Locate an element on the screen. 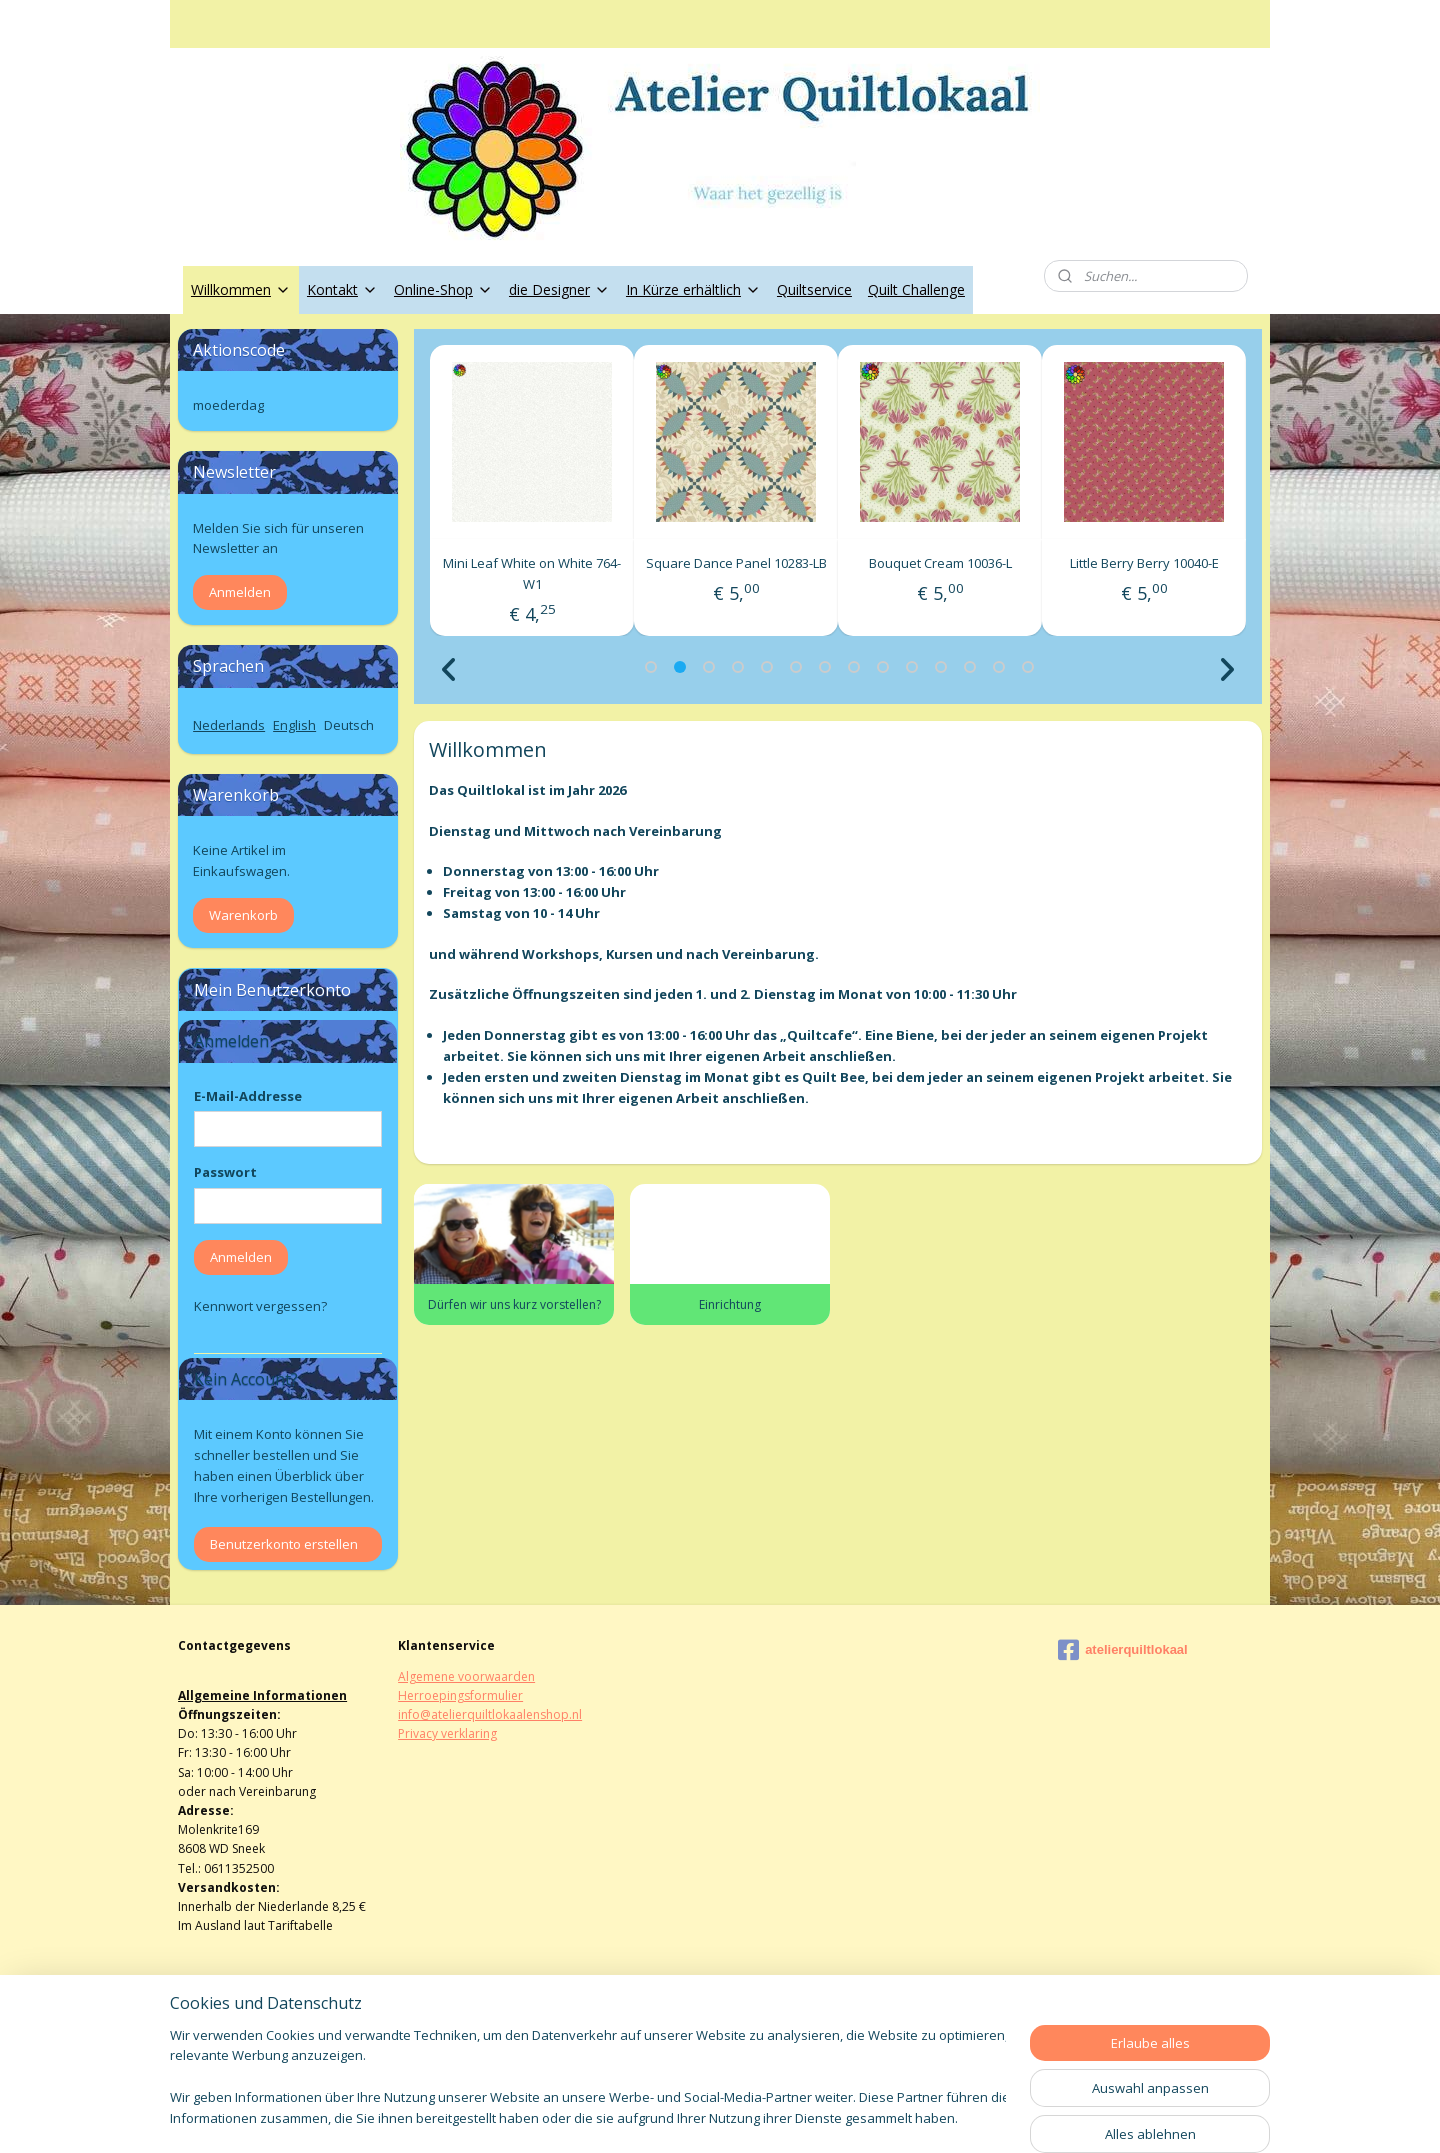 This screenshot has width=1440, height=2153. ecommerce software is located at coordinates (773, 2116).